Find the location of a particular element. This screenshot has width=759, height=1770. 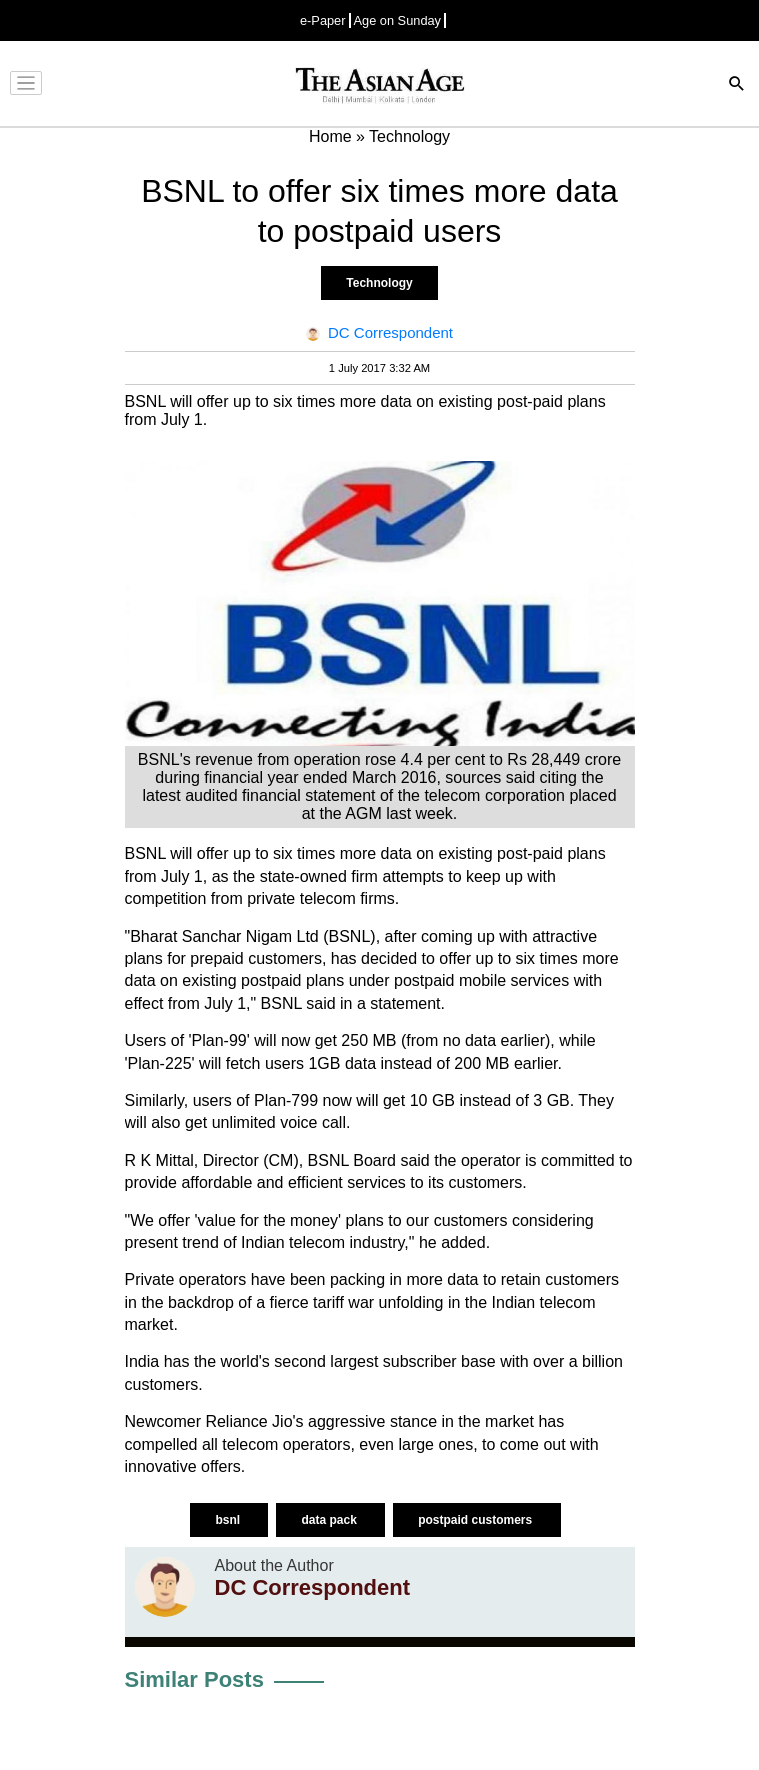

e-Paper is located at coordinates (323, 20).